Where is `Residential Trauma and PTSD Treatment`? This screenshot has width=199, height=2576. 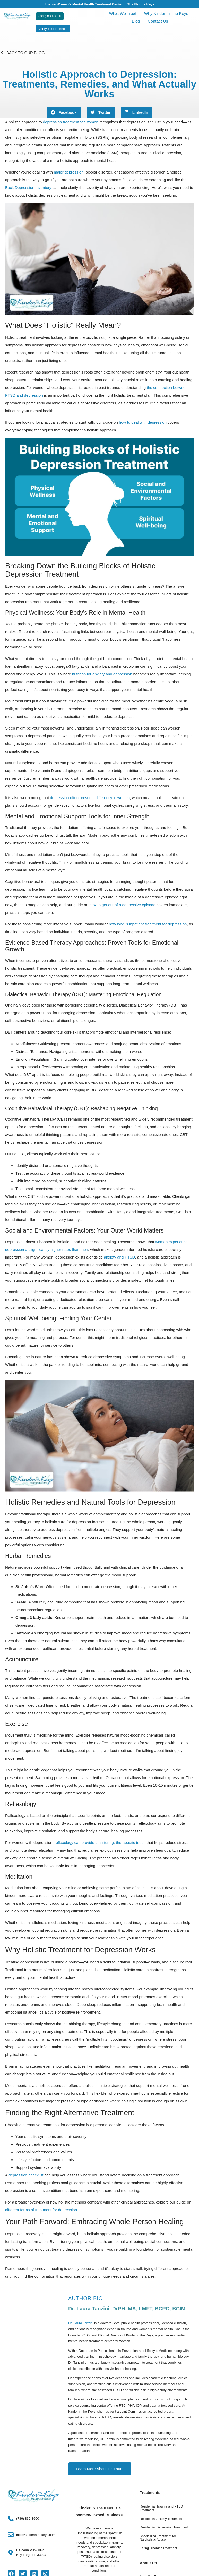
Residential Trauma and PTSD Treatment is located at coordinates (162, 2508).